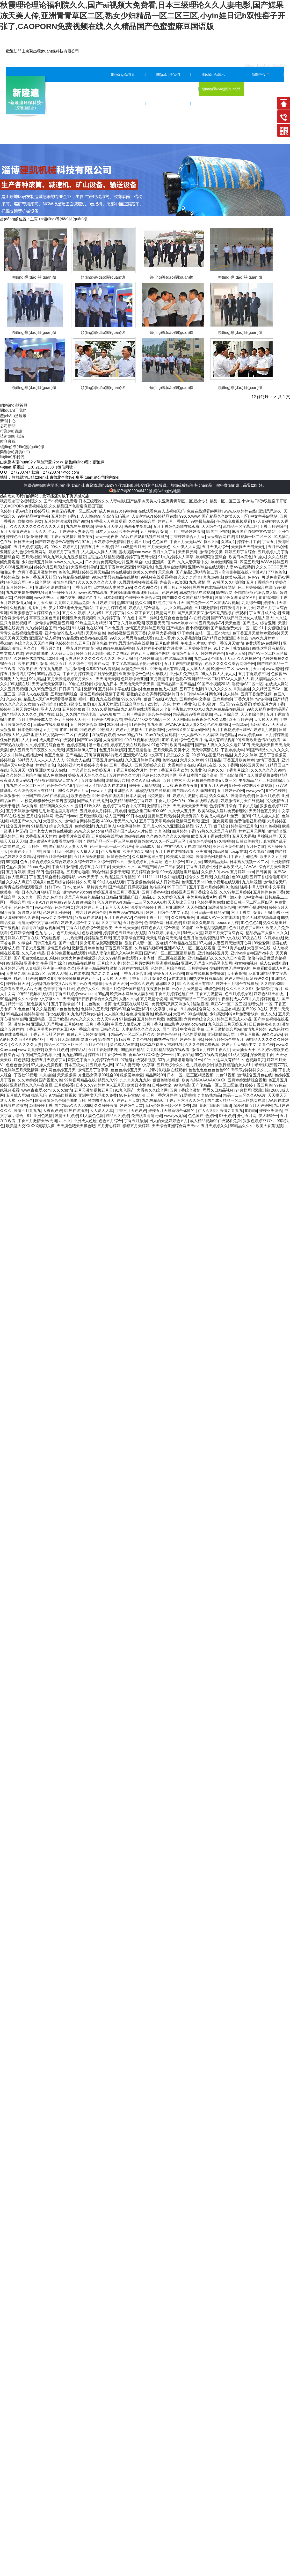 Image resolution: width=290 pixels, height=2576 pixels. I want to click on 五月婷婷综合激情网, so click(87, 724).